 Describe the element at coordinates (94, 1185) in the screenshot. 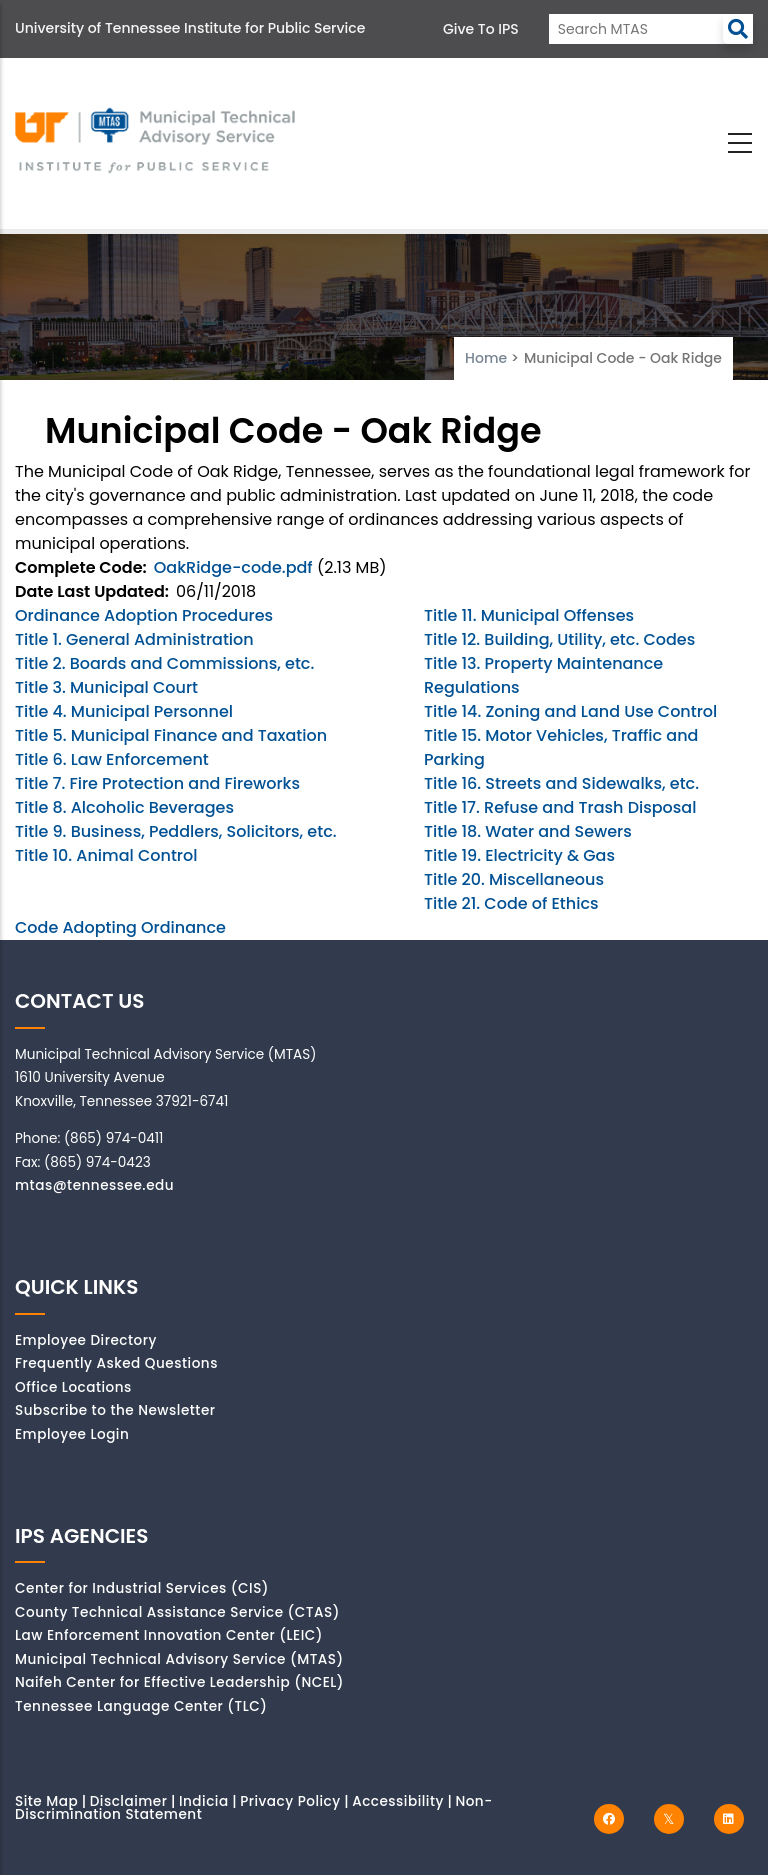

I see `mtas@tennessee.edu` at that location.